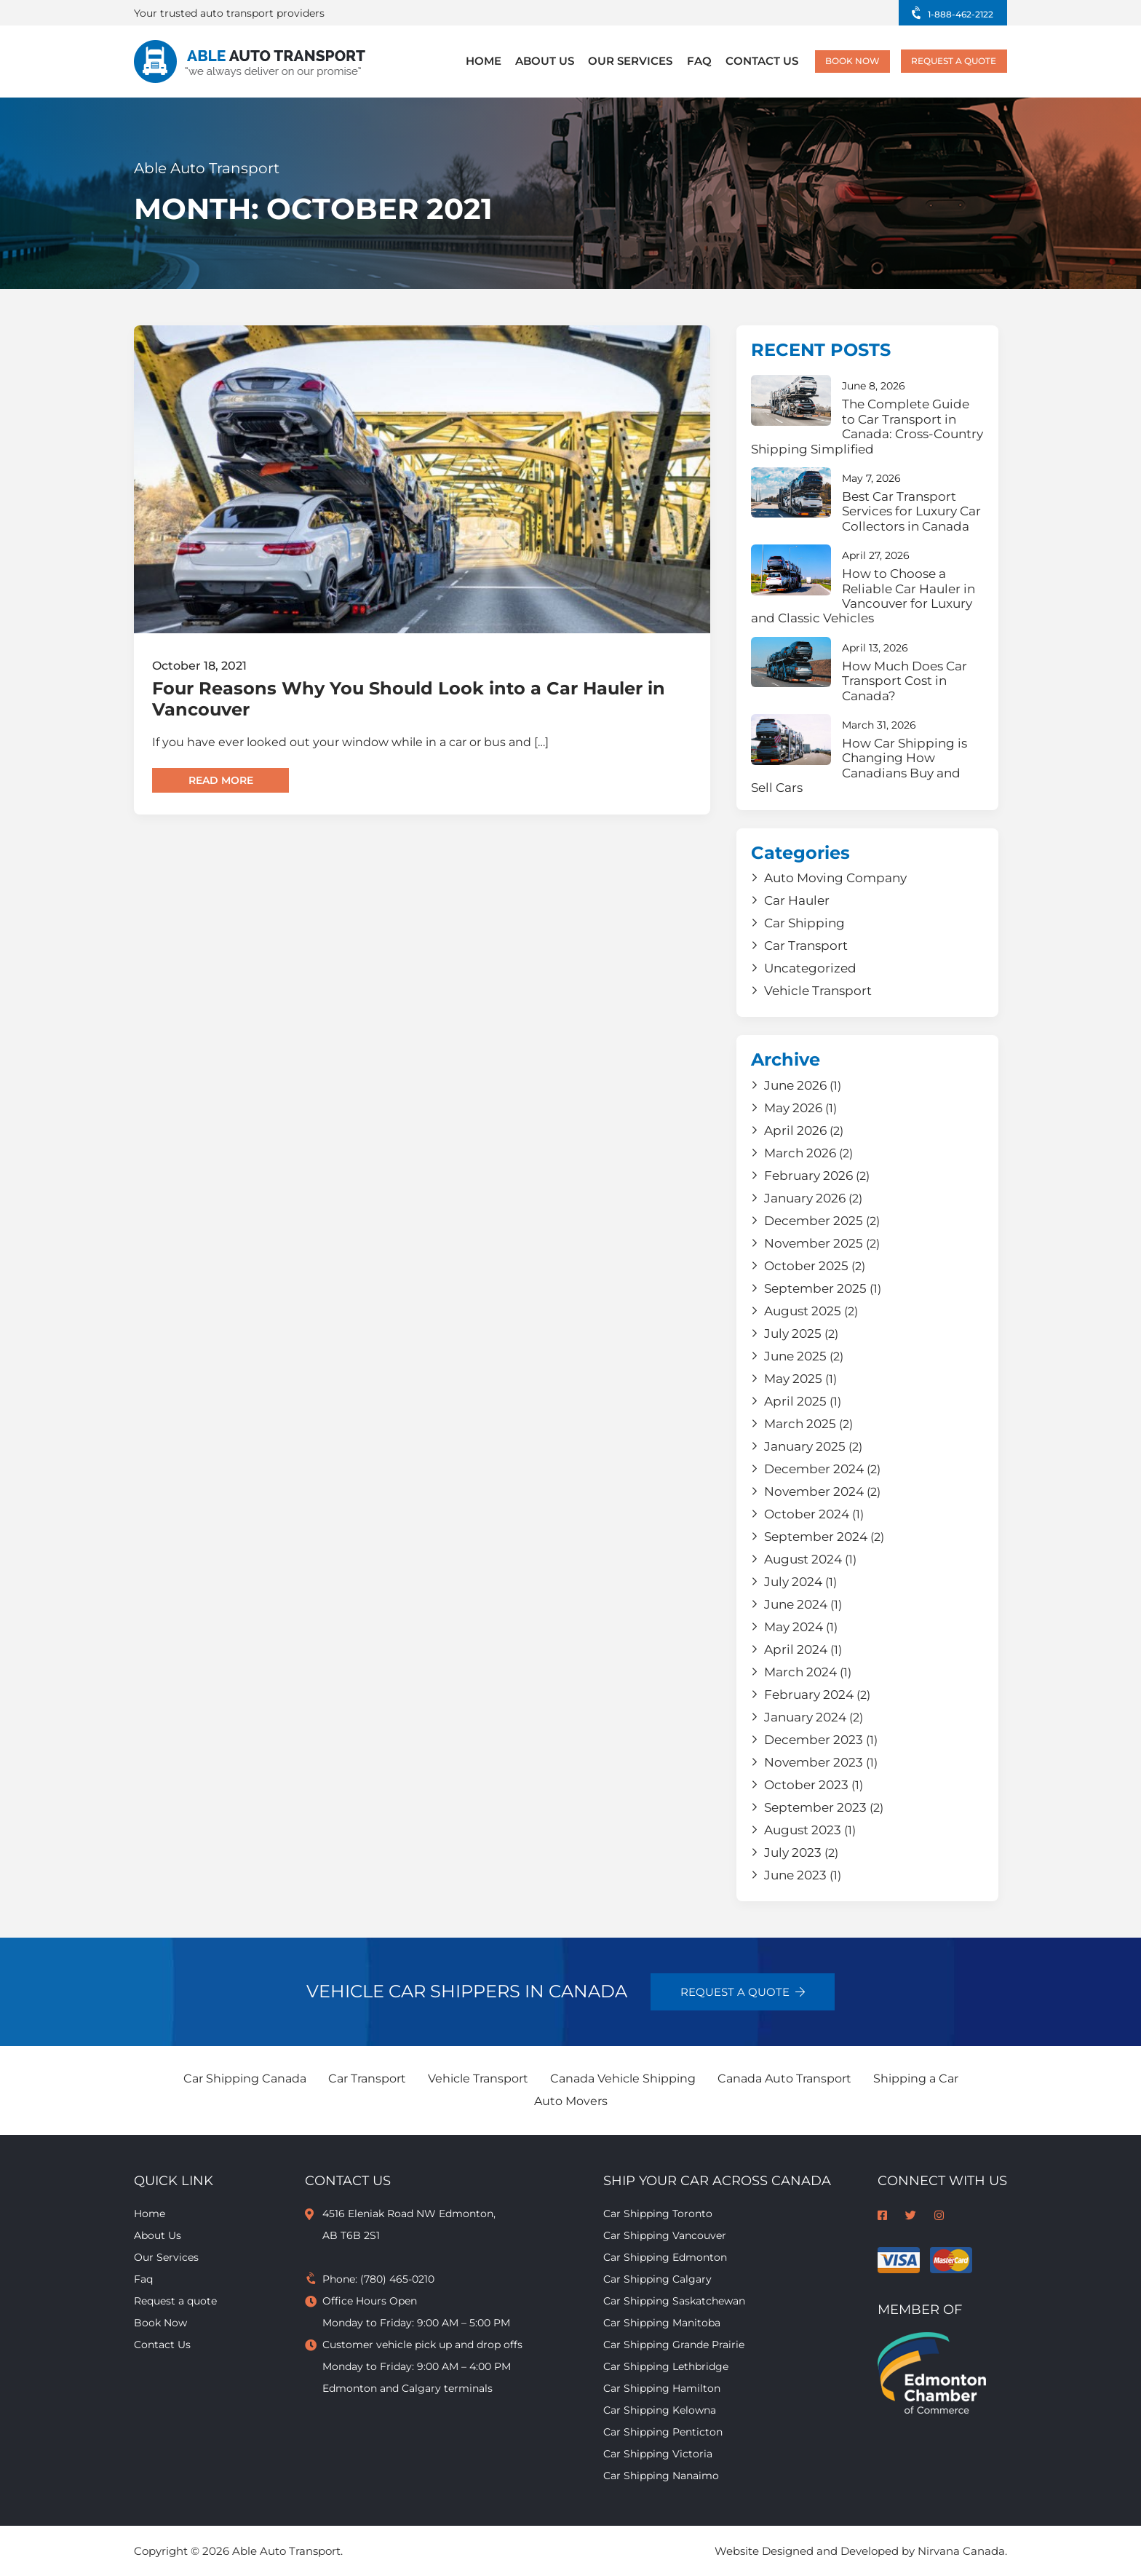 This screenshot has height=2576, width=1141. What do you see at coordinates (661, 2388) in the screenshot?
I see `Car Shipping Hamilton` at bounding box center [661, 2388].